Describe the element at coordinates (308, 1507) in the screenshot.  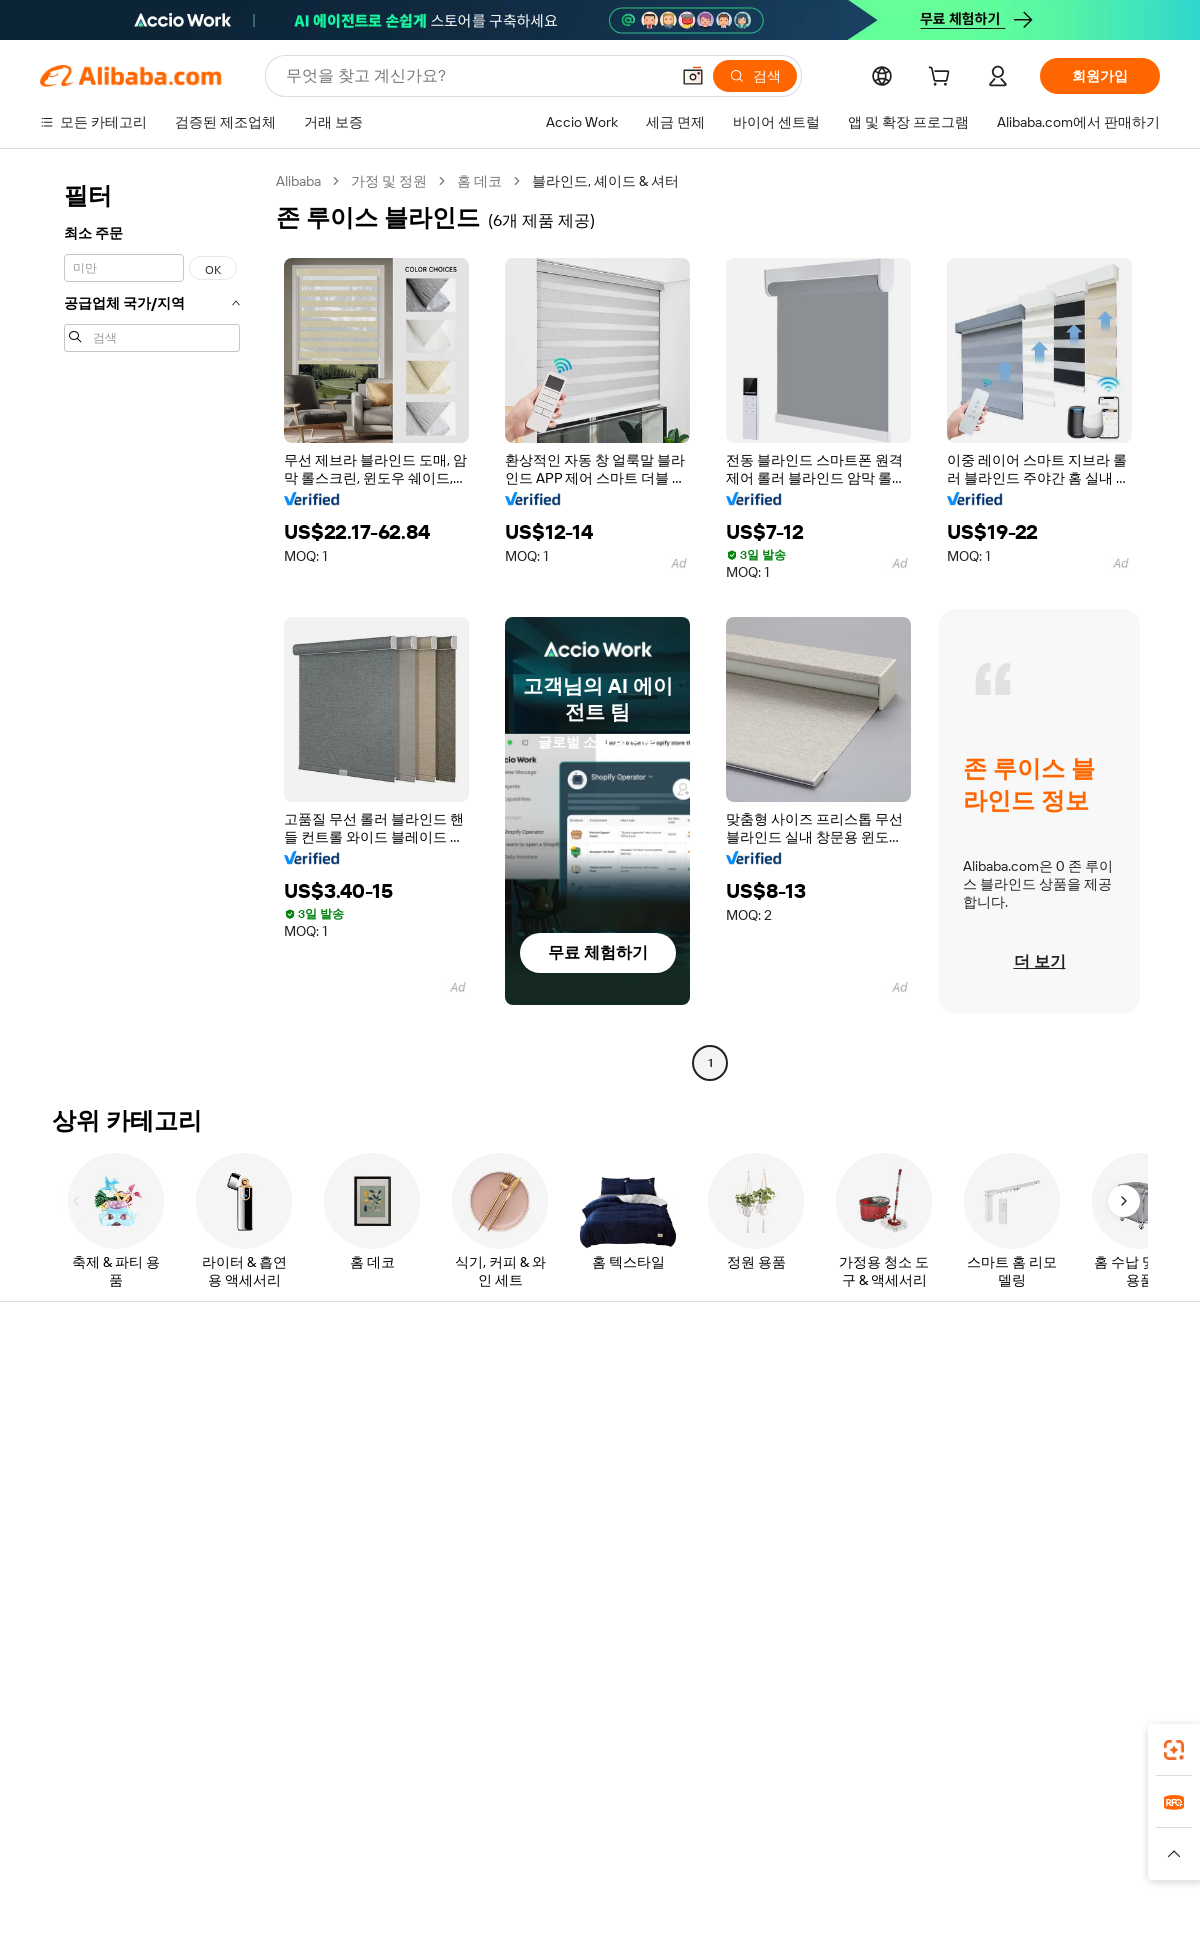
I see `판매 후 보호` at that location.